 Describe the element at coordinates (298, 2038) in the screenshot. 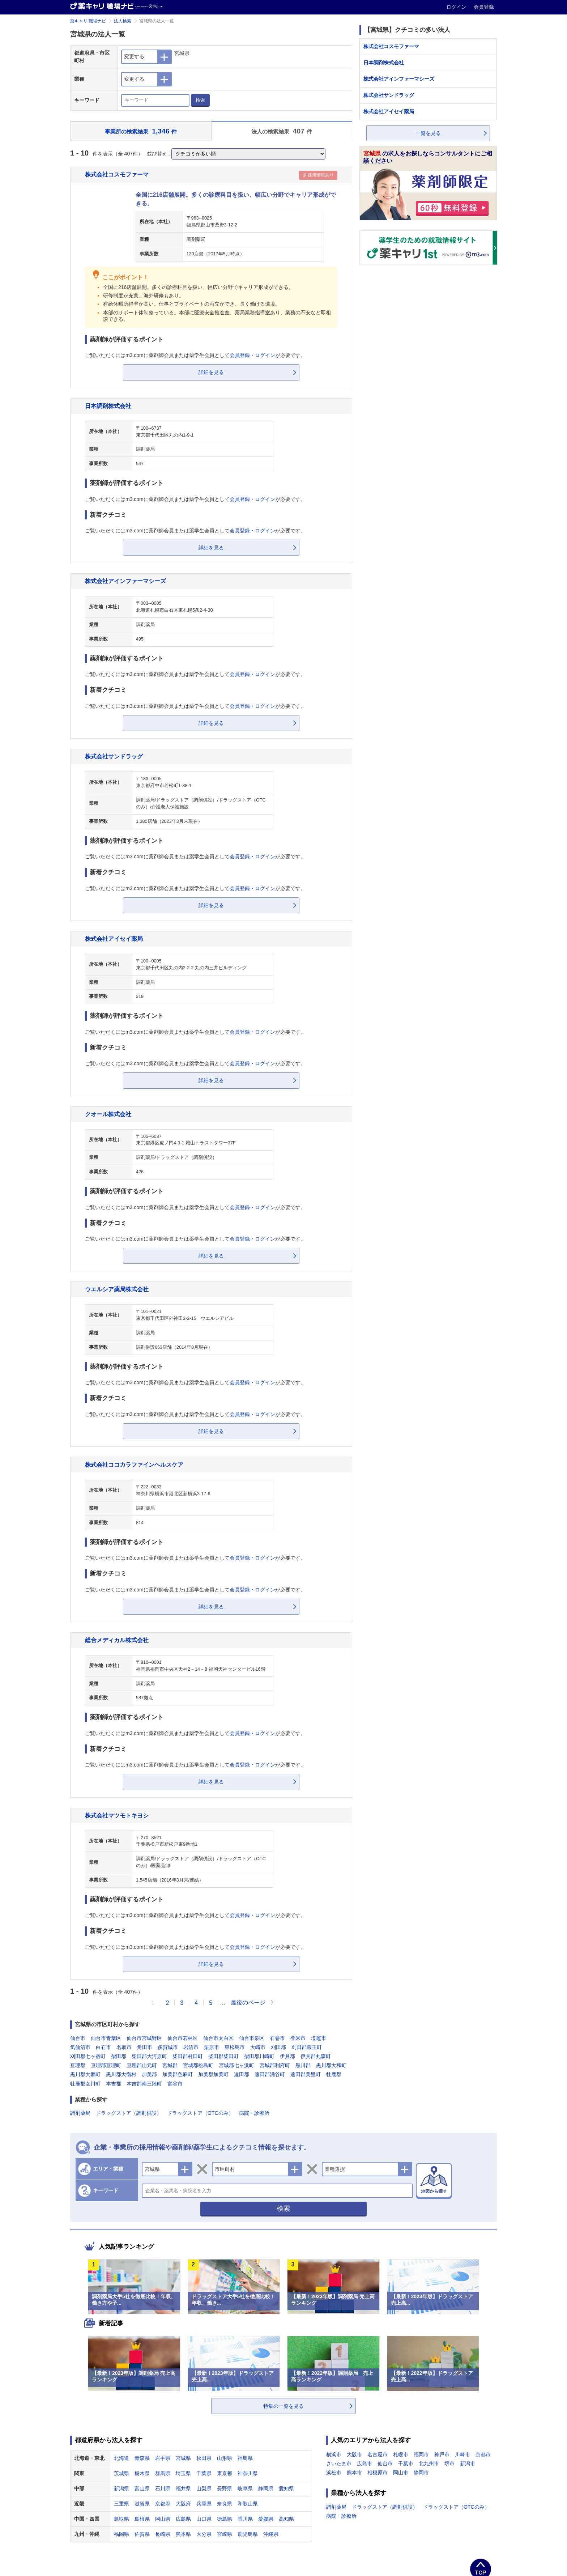

I see `登米市` at that location.